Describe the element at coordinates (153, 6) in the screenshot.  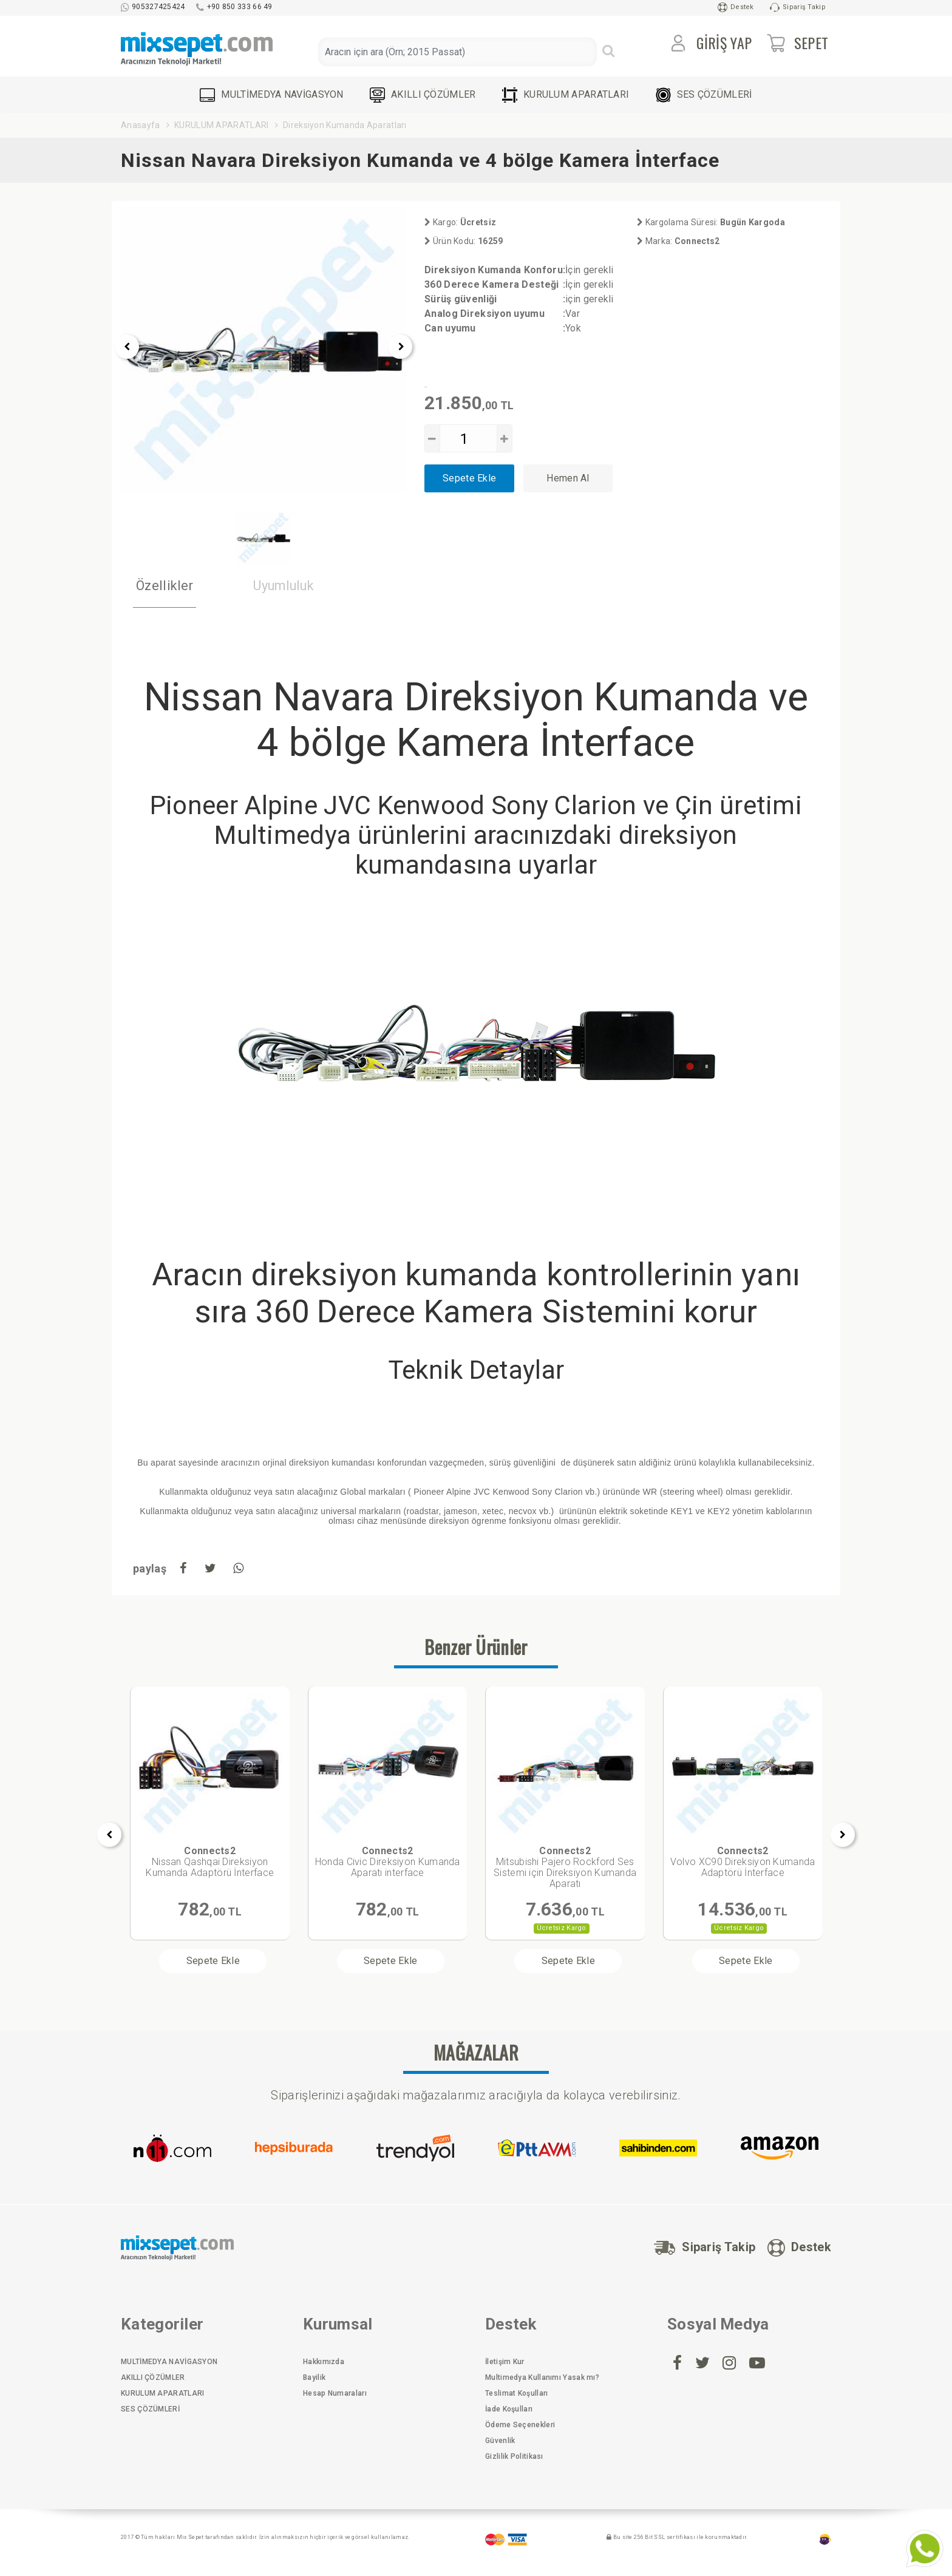
I see `905327425424` at that location.